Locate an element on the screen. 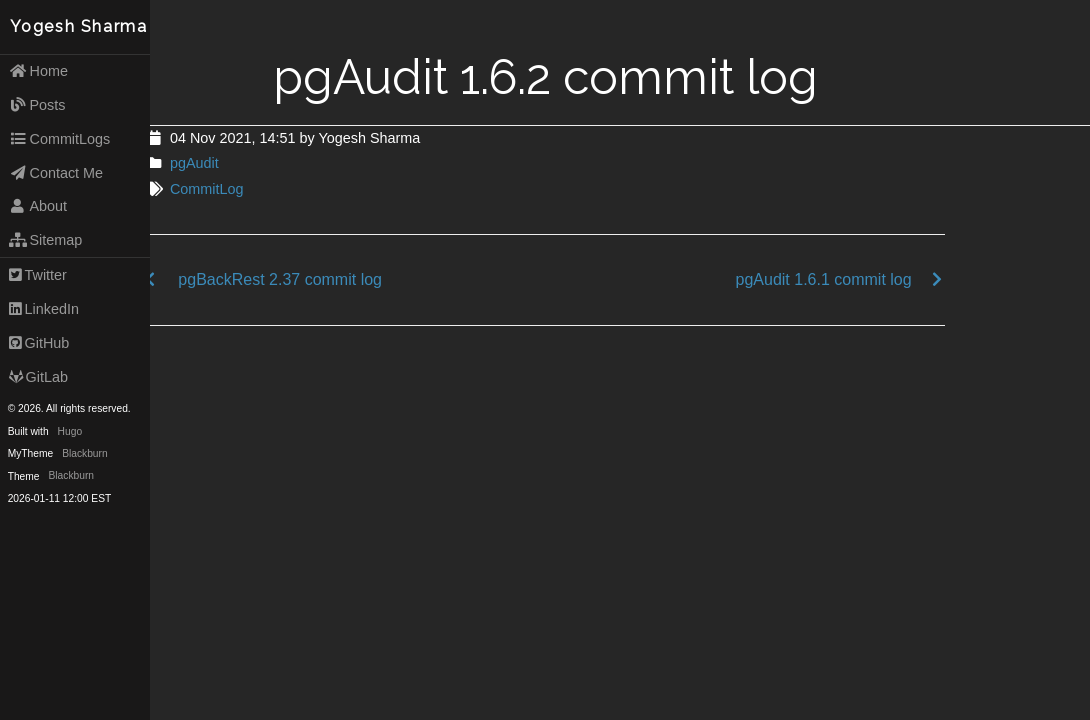 This screenshot has height=720, width=1090. pgAudit is located at coordinates (194, 163).